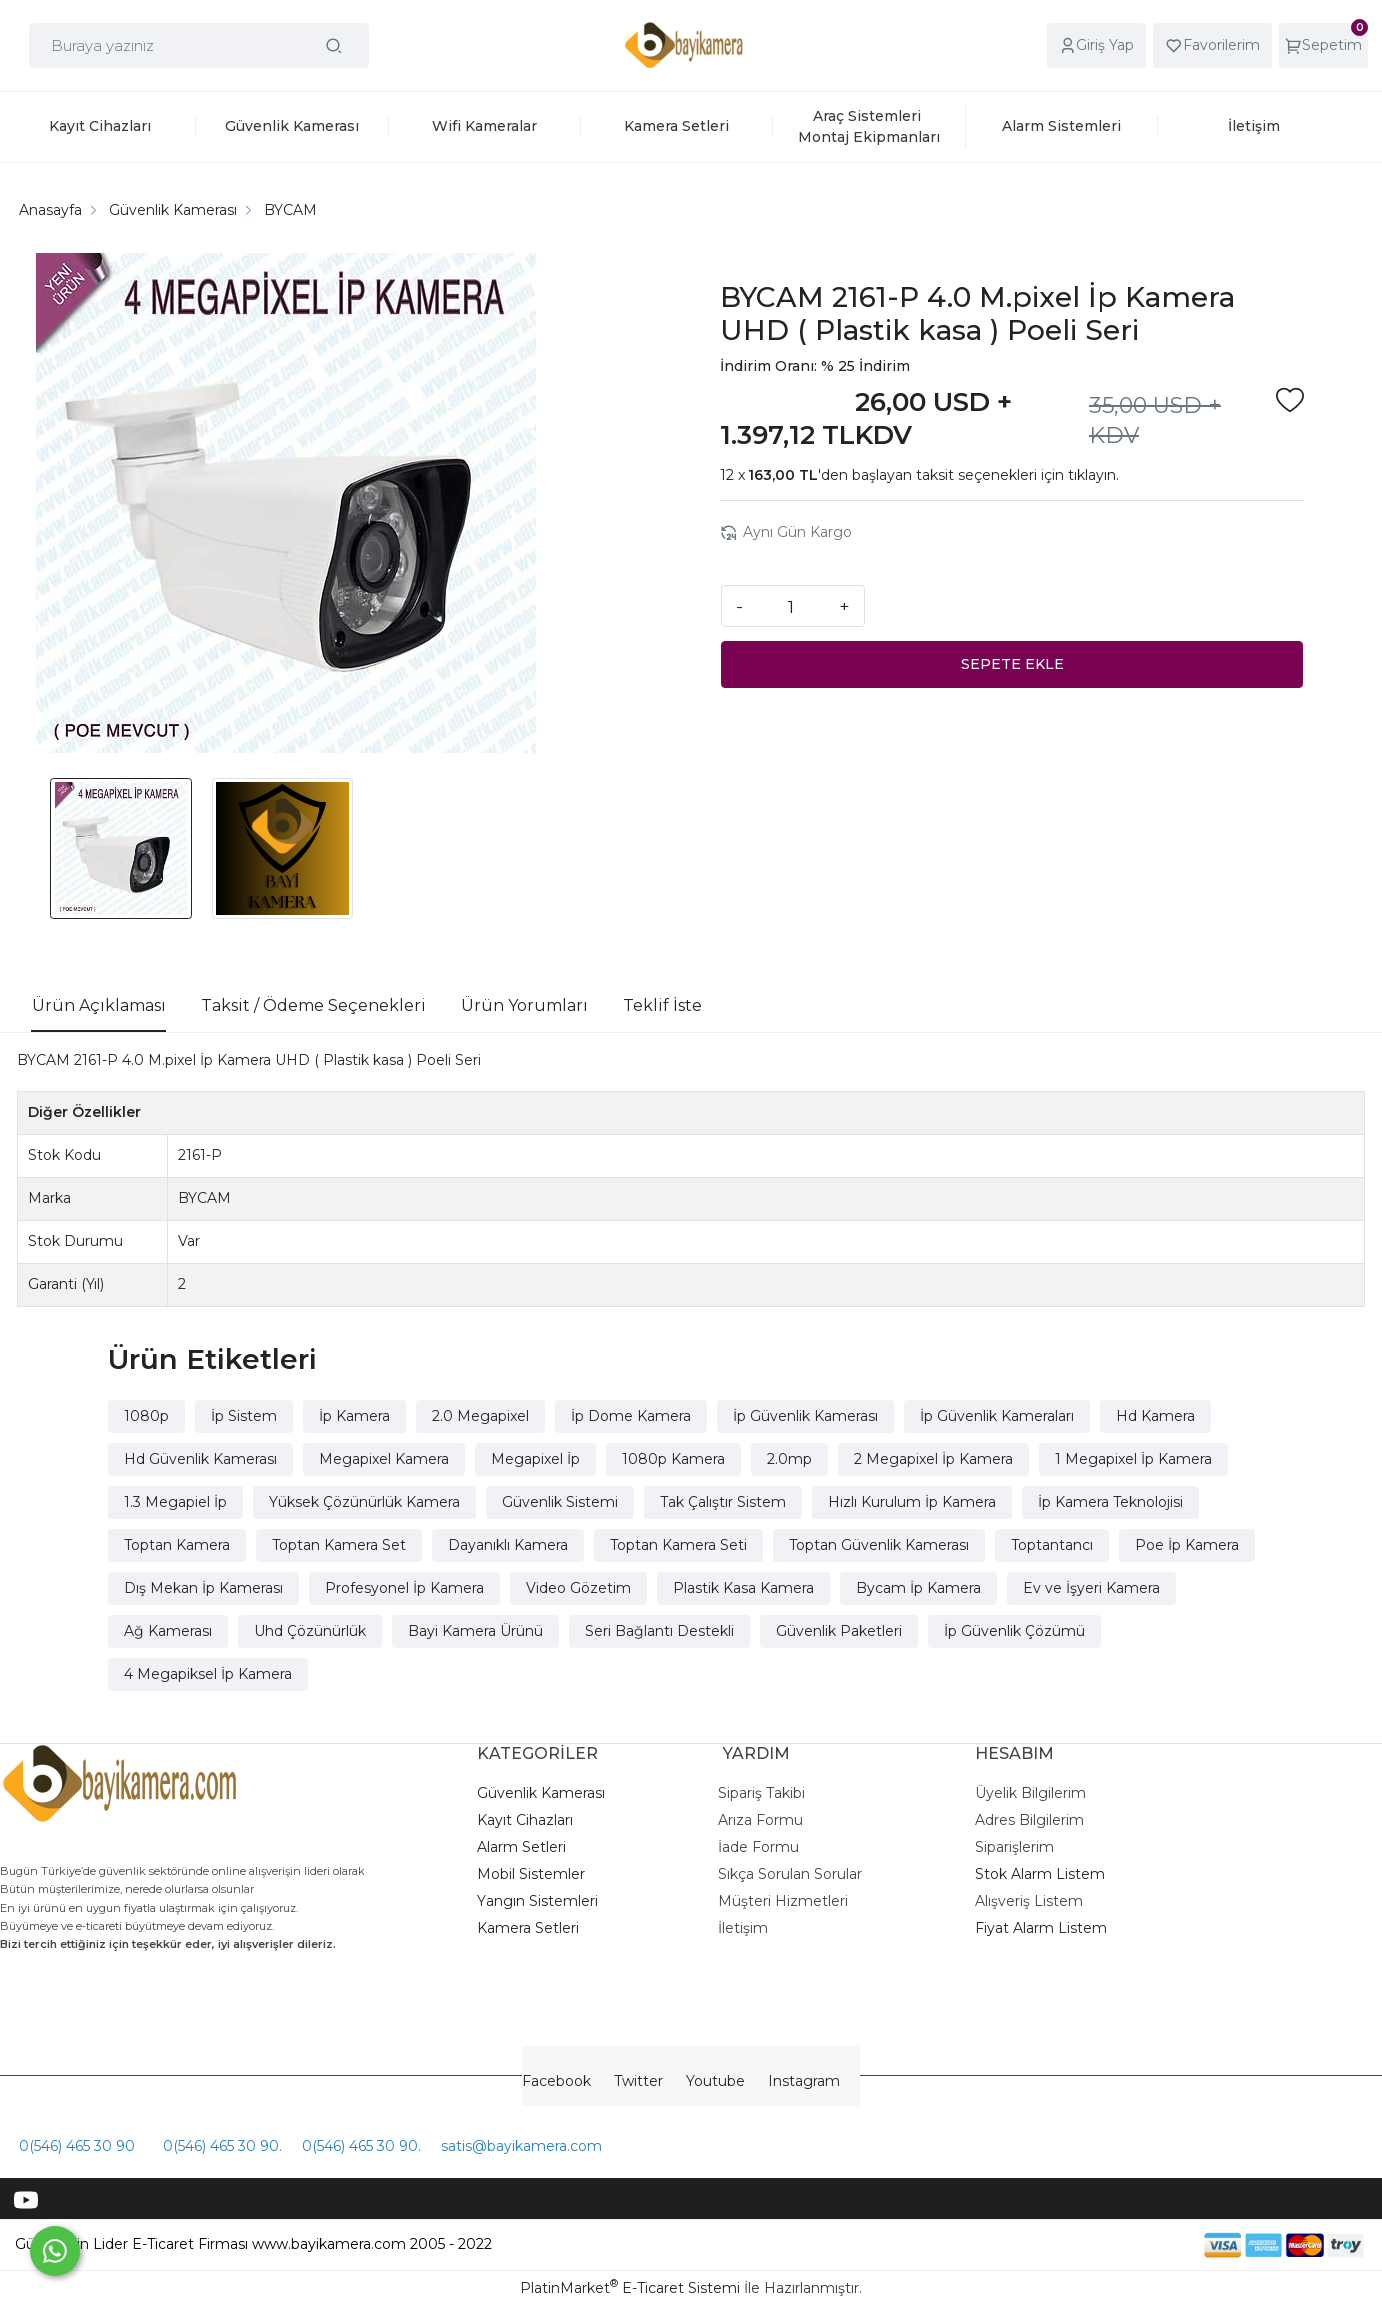  What do you see at coordinates (530, 1820) in the screenshot?
I see `ayıt Cihazları` at bounding box center [530, 1820].